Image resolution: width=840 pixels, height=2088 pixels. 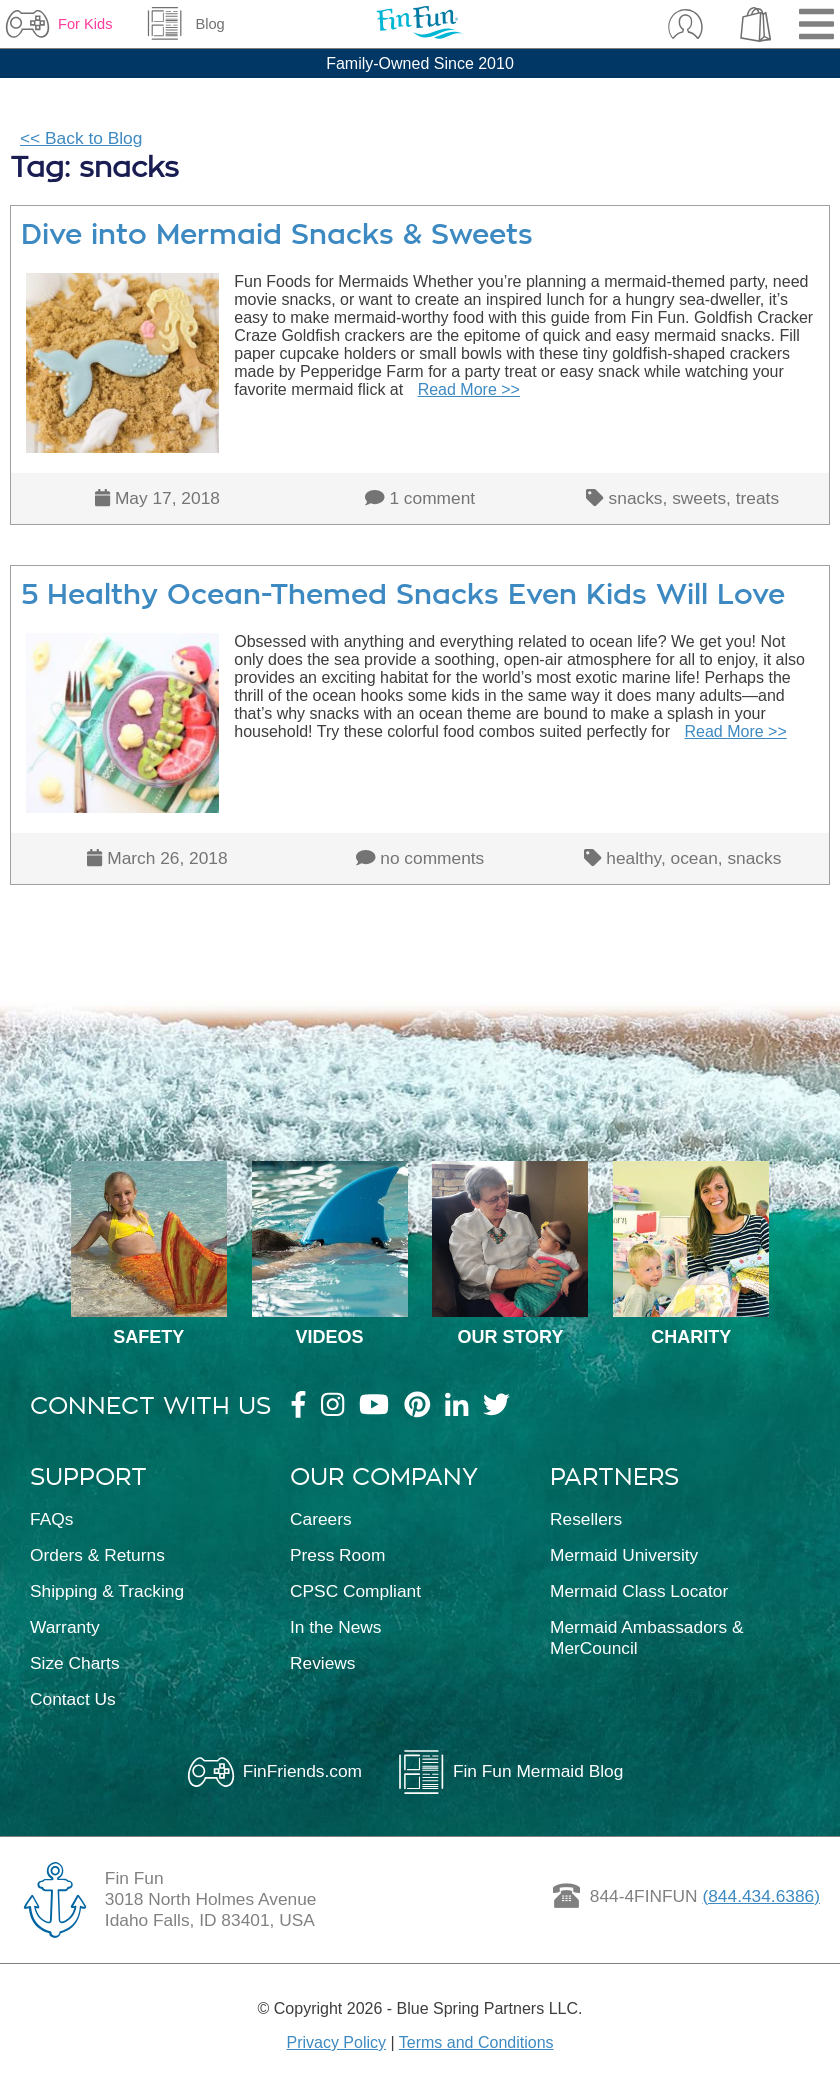 What do you see at coordinates (403, 594) in the screenshot?
I see `5 Healthy Ocean-Themed Snacks Even Kids Will Love` at bounding box center [403, 594].